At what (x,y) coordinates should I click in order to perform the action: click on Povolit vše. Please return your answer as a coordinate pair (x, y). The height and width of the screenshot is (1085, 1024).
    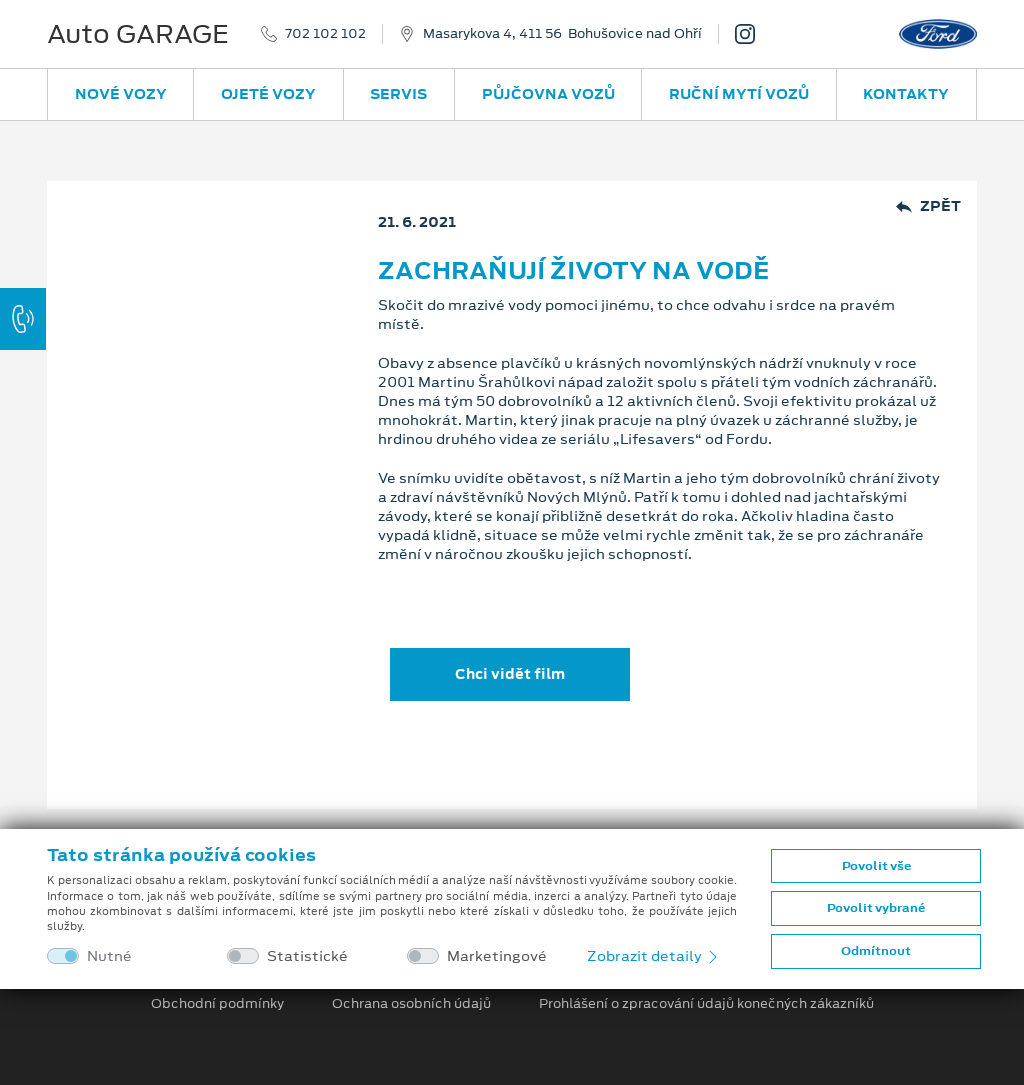
    Looking at the image, I should click on (876, 866).